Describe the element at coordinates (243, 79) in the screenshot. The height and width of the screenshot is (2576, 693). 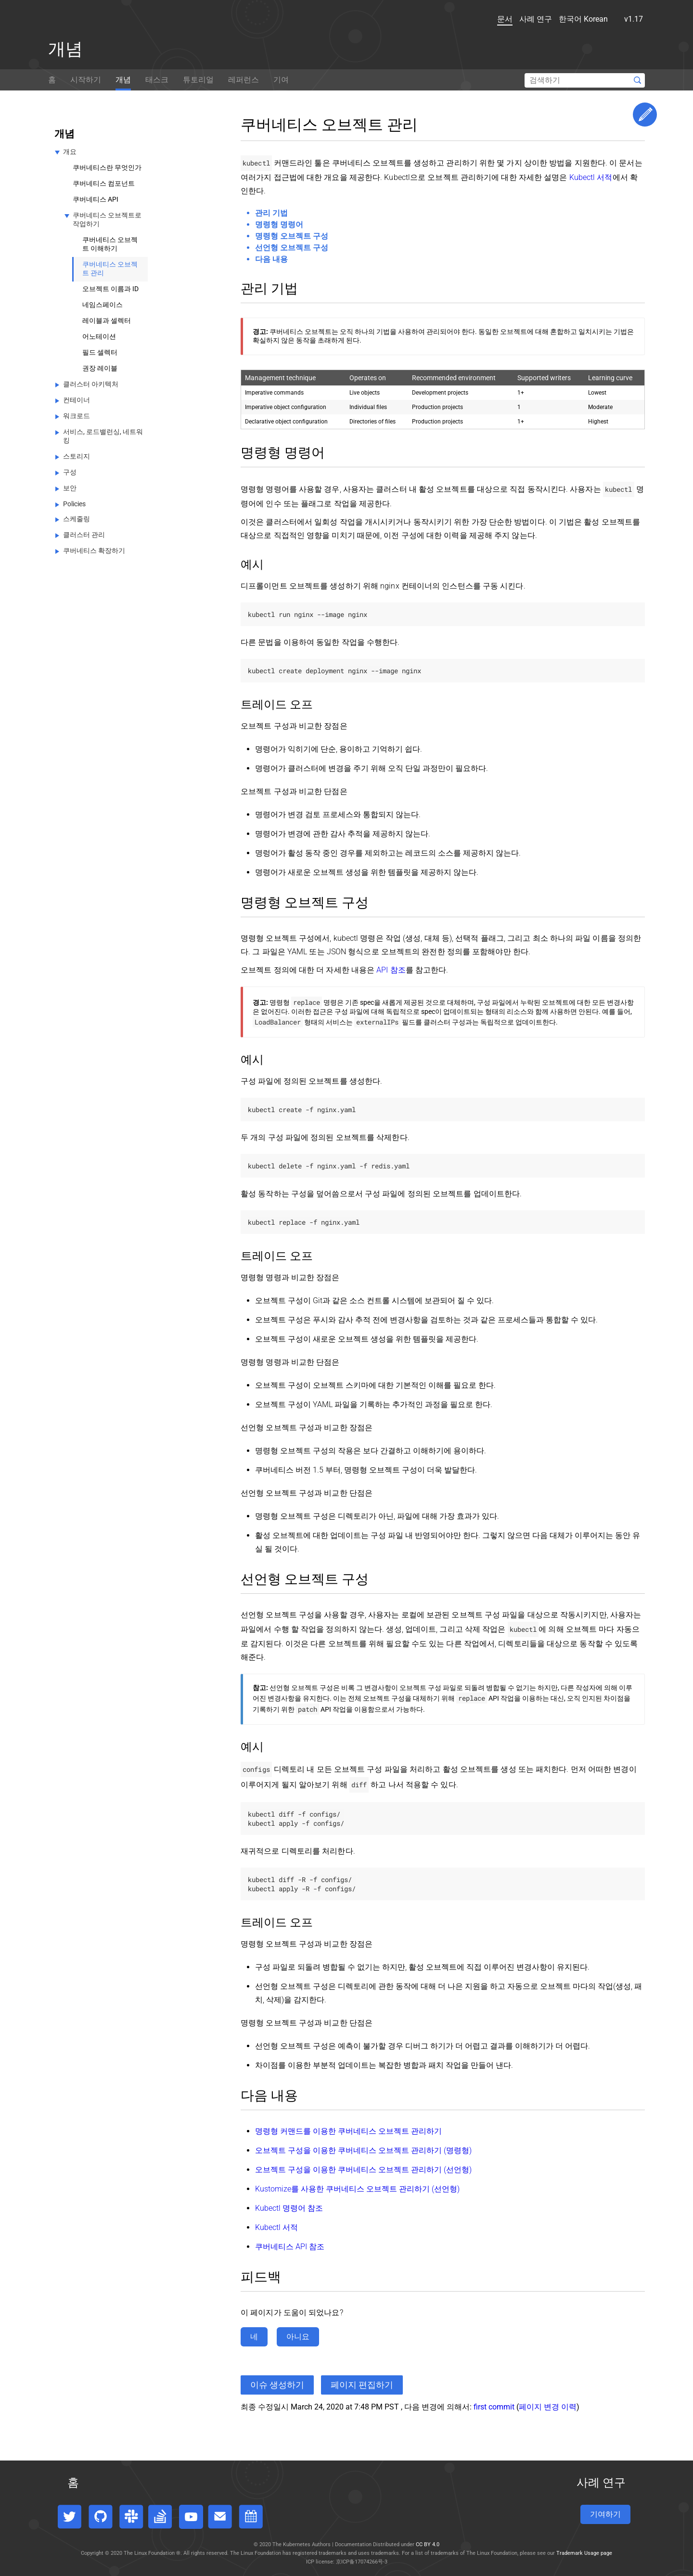
I see `레퍼런스` at that location.